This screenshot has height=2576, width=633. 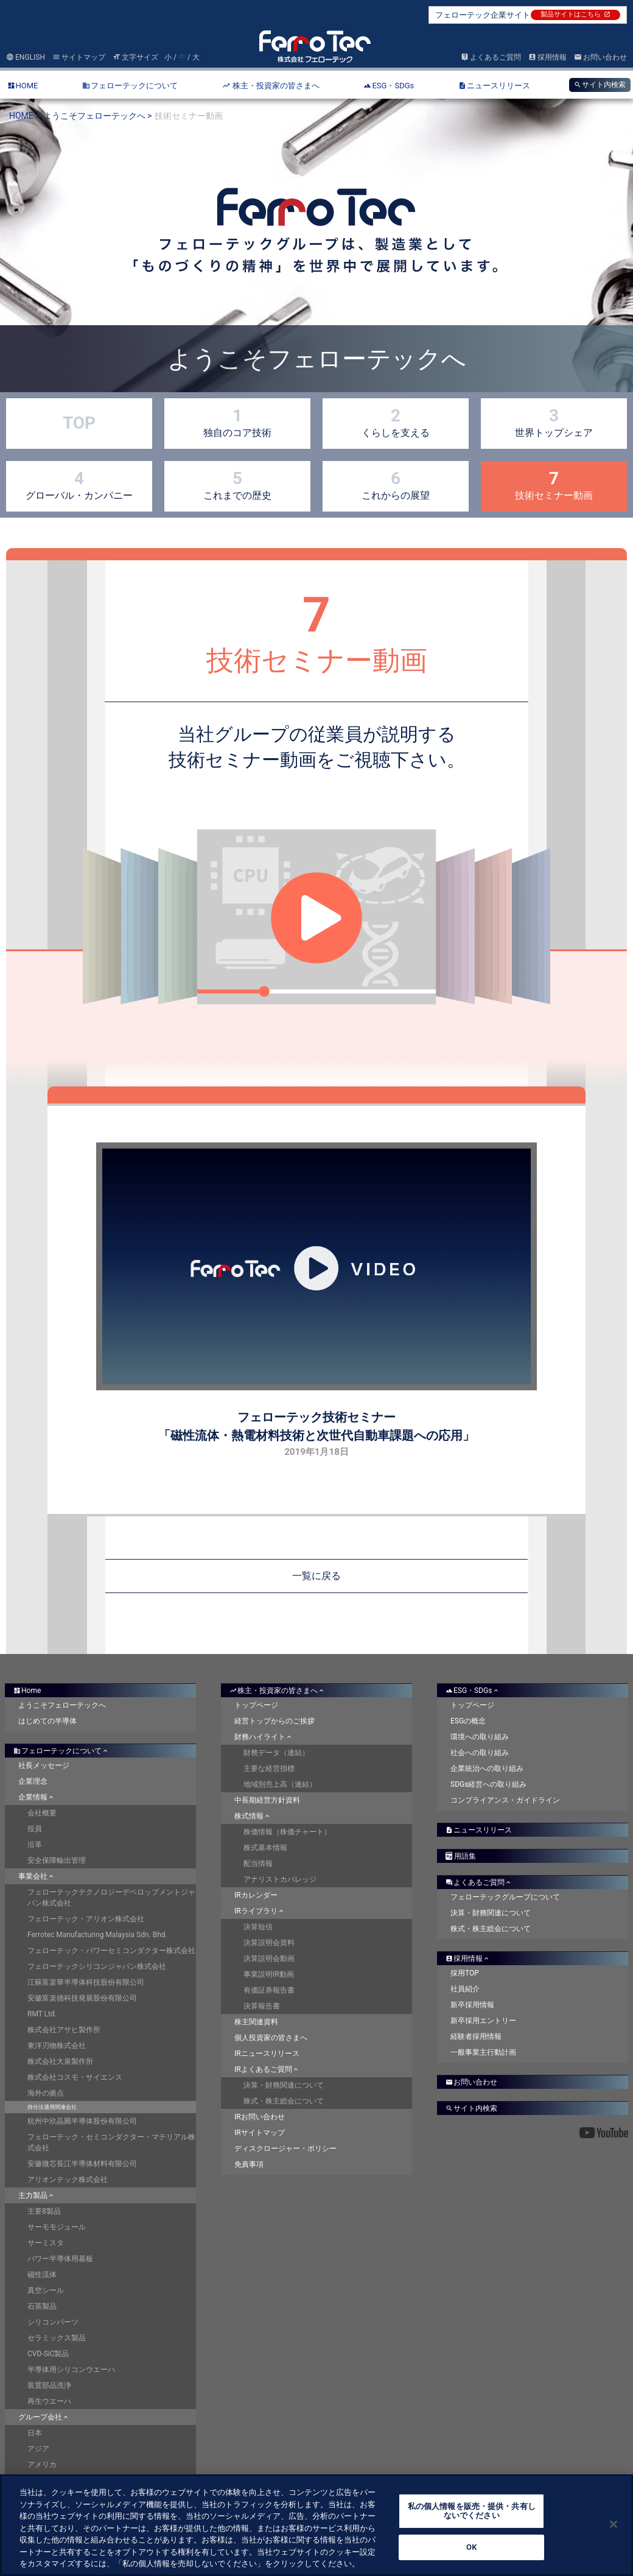 What do you see at coordinates (36, 1876) in the screenshot?
I see `事業会社` at bounding box center [36, 1876].